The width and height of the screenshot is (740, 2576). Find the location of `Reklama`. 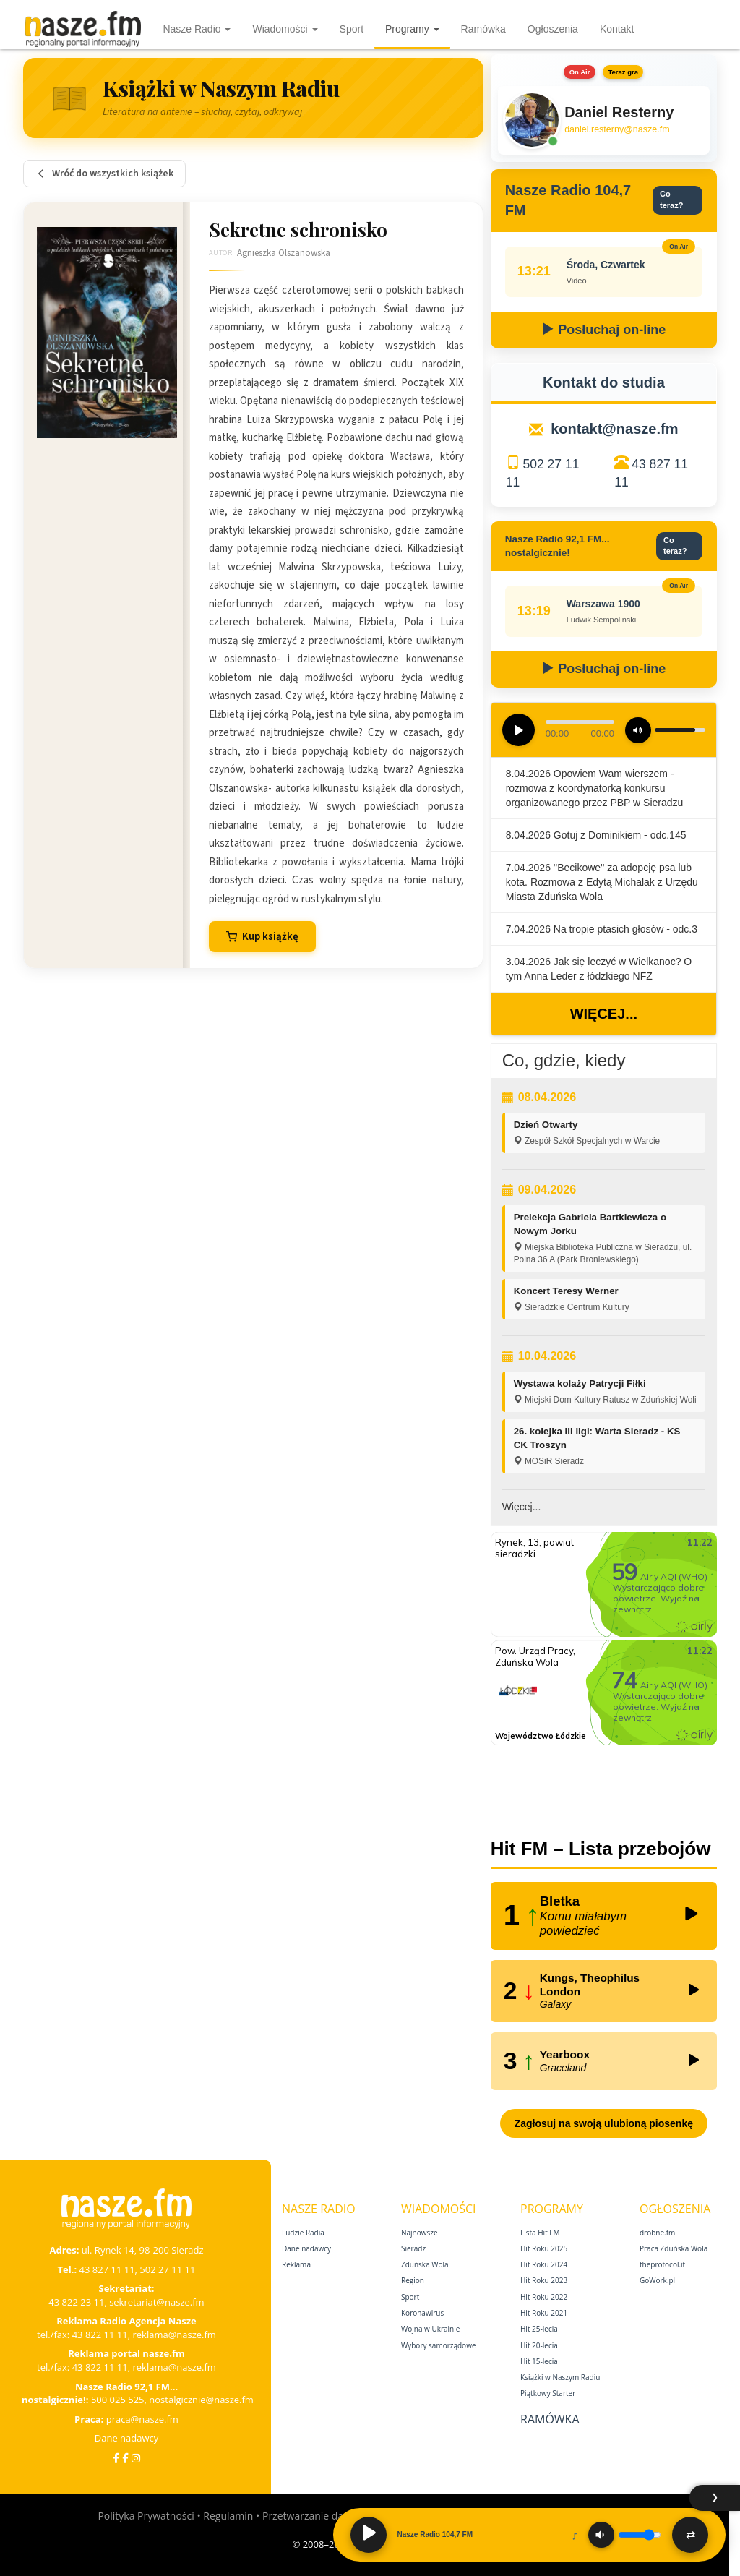

Reklama is located at coordinates (296, 2264).